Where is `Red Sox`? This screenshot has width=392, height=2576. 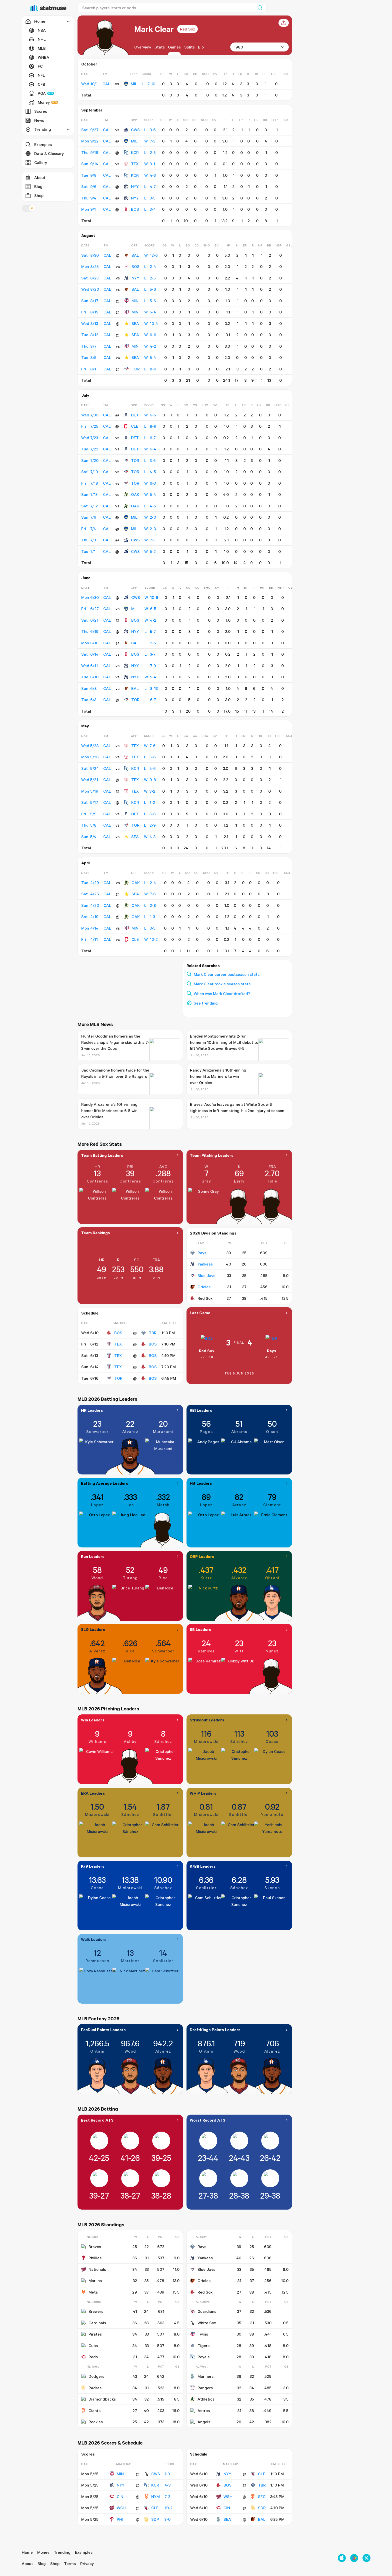
Red Sox is located at coordinates (187, 29).